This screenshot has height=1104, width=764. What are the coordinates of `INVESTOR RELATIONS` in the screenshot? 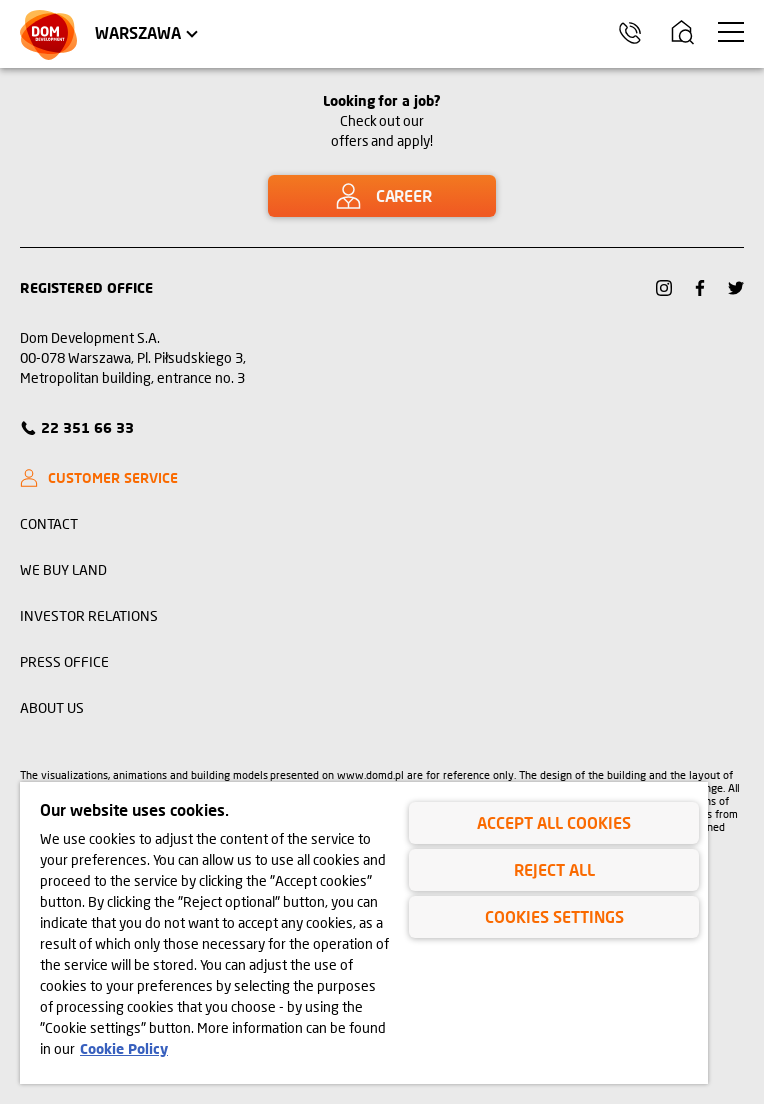 It's located at (89, 615).